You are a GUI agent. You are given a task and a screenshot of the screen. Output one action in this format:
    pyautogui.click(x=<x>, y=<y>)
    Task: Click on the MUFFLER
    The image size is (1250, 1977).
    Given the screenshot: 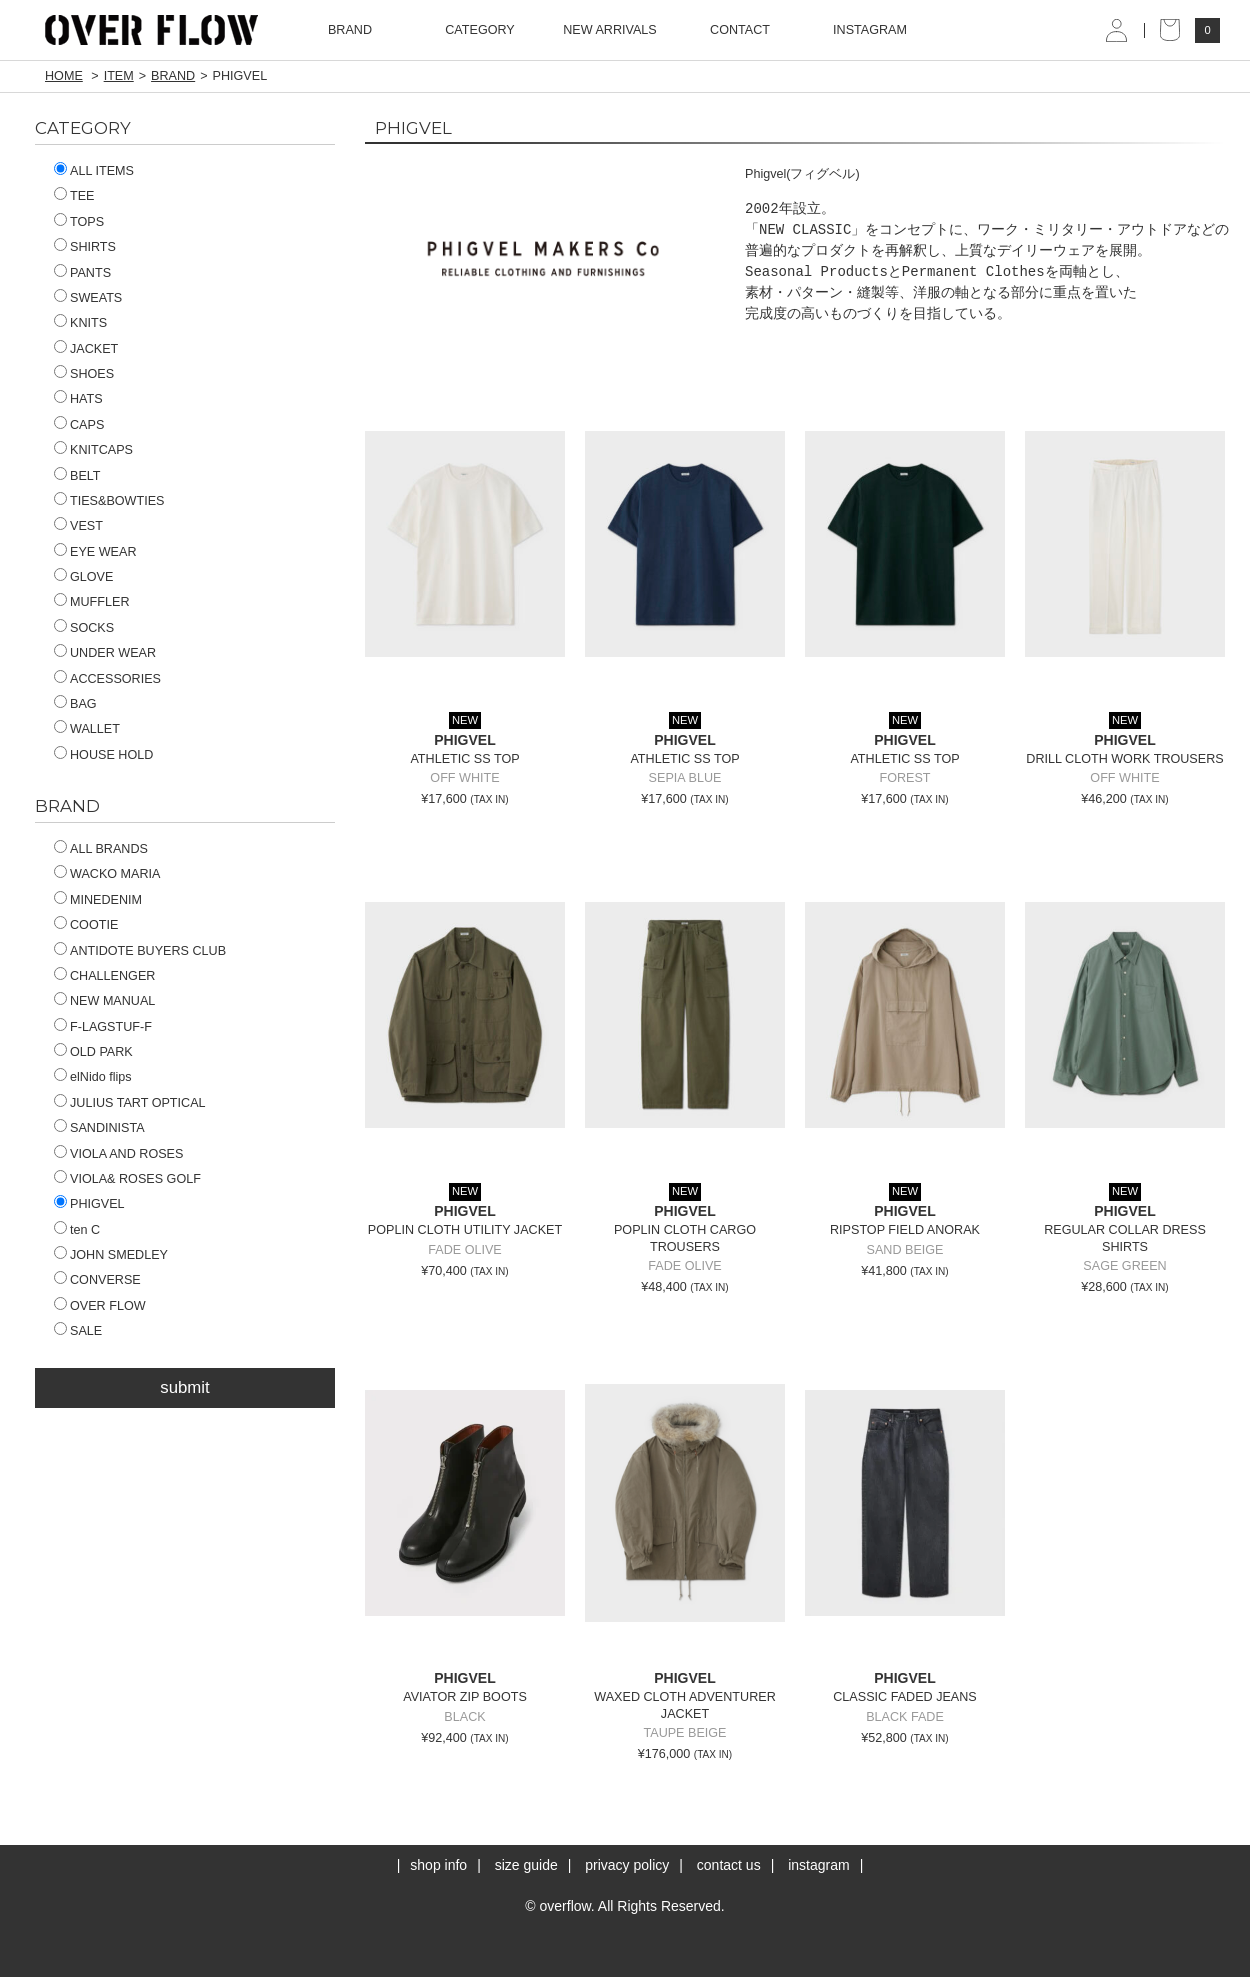 What is the action you would take?
    pyautogui.click(x=91, y=602)
    